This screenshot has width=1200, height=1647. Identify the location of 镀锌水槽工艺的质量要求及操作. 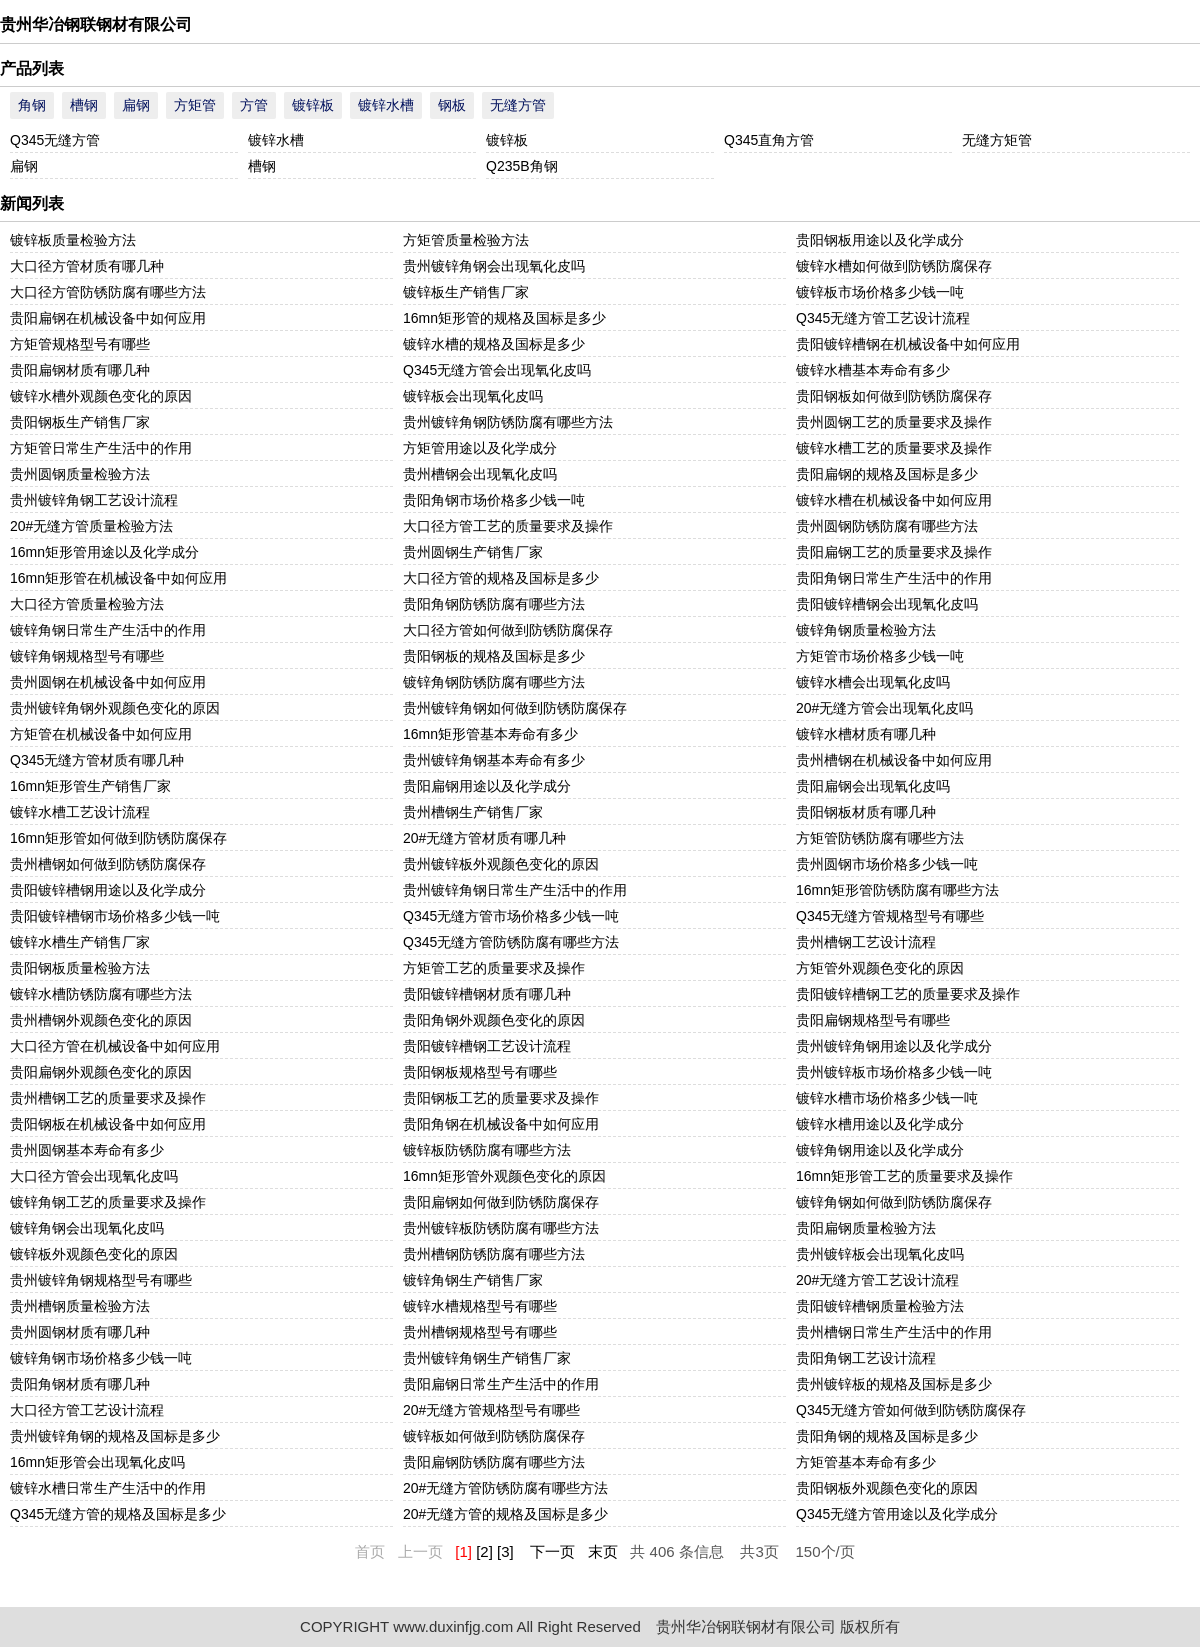
(894, 448).